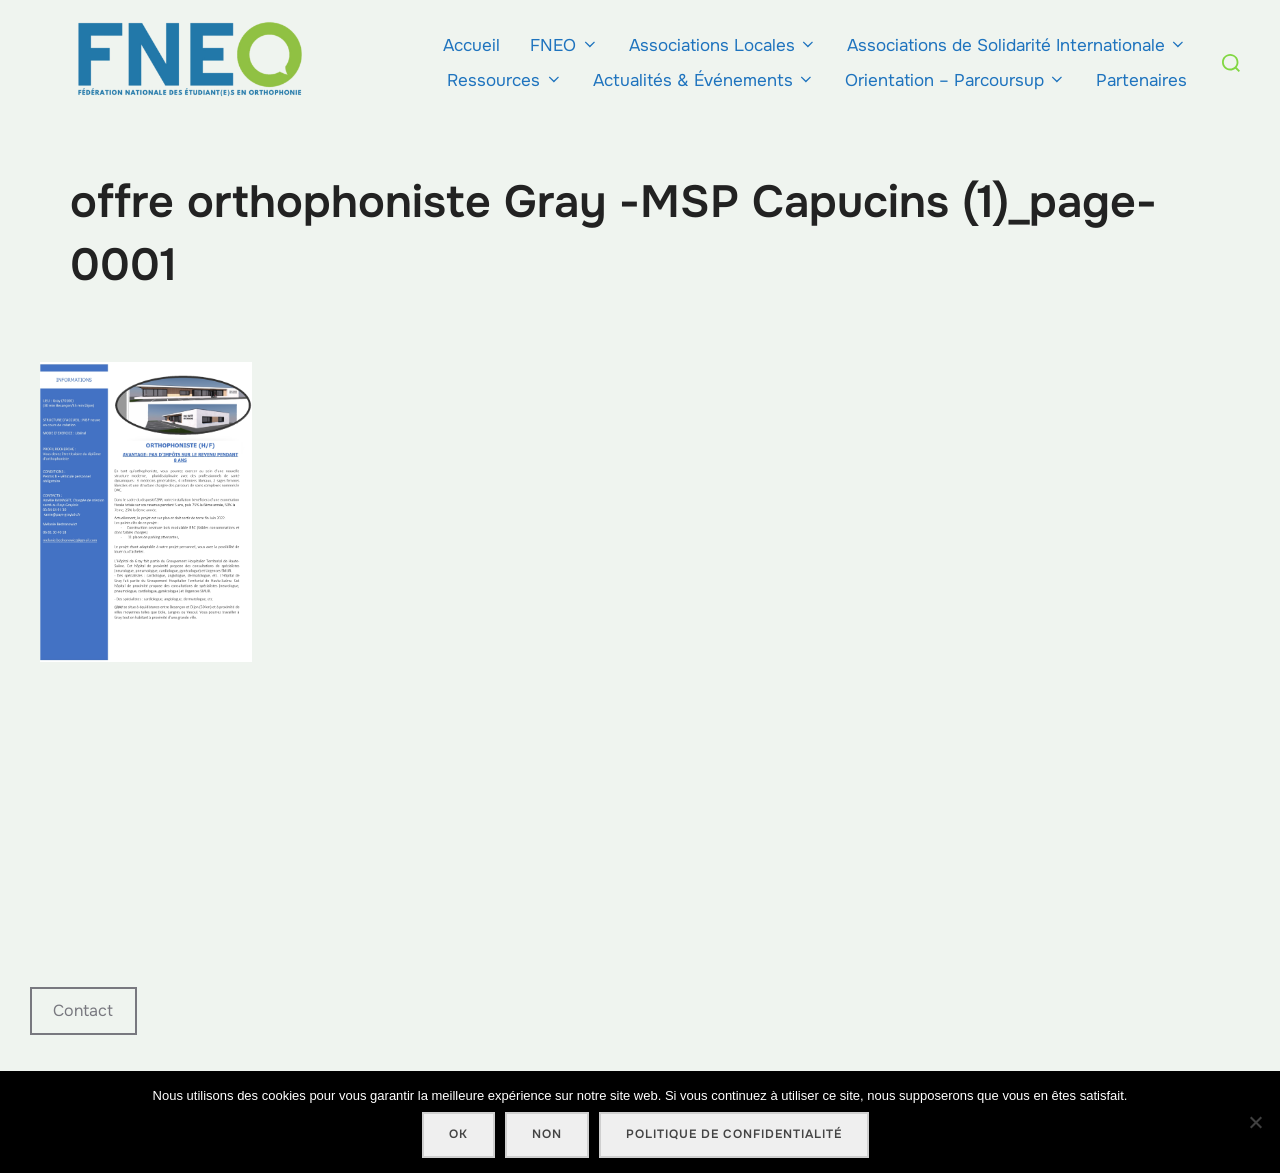  Describe the element at coordinates (704, 80) in the screenshot. I see `Actualités & Événements` at that location.